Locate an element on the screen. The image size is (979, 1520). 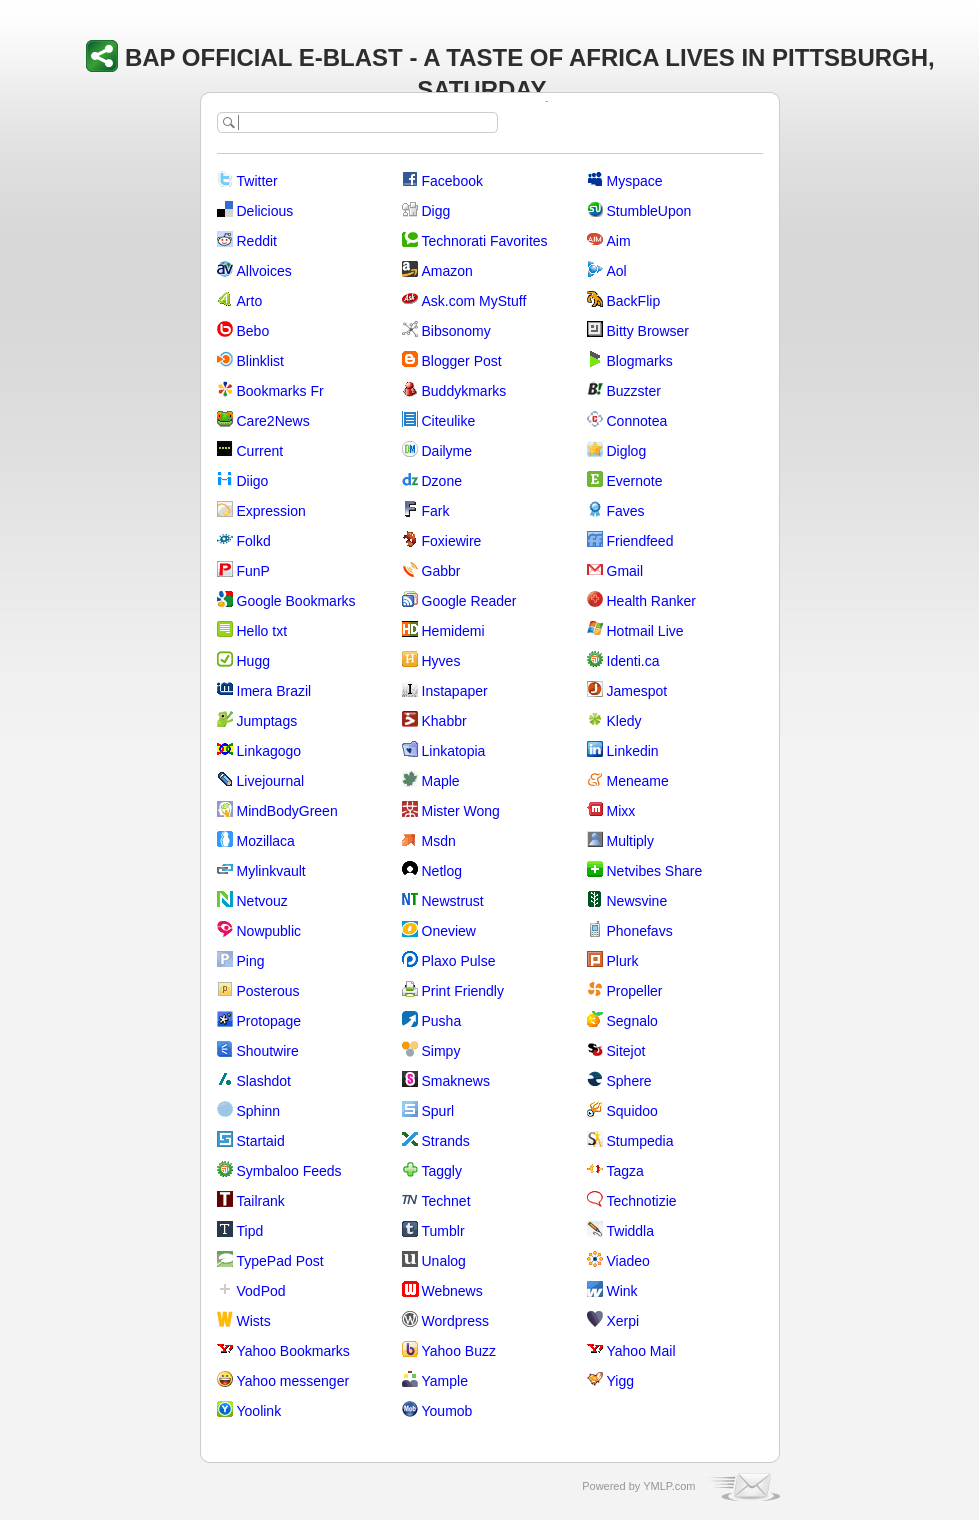
Khabbr is located at coordinates (444, 721).